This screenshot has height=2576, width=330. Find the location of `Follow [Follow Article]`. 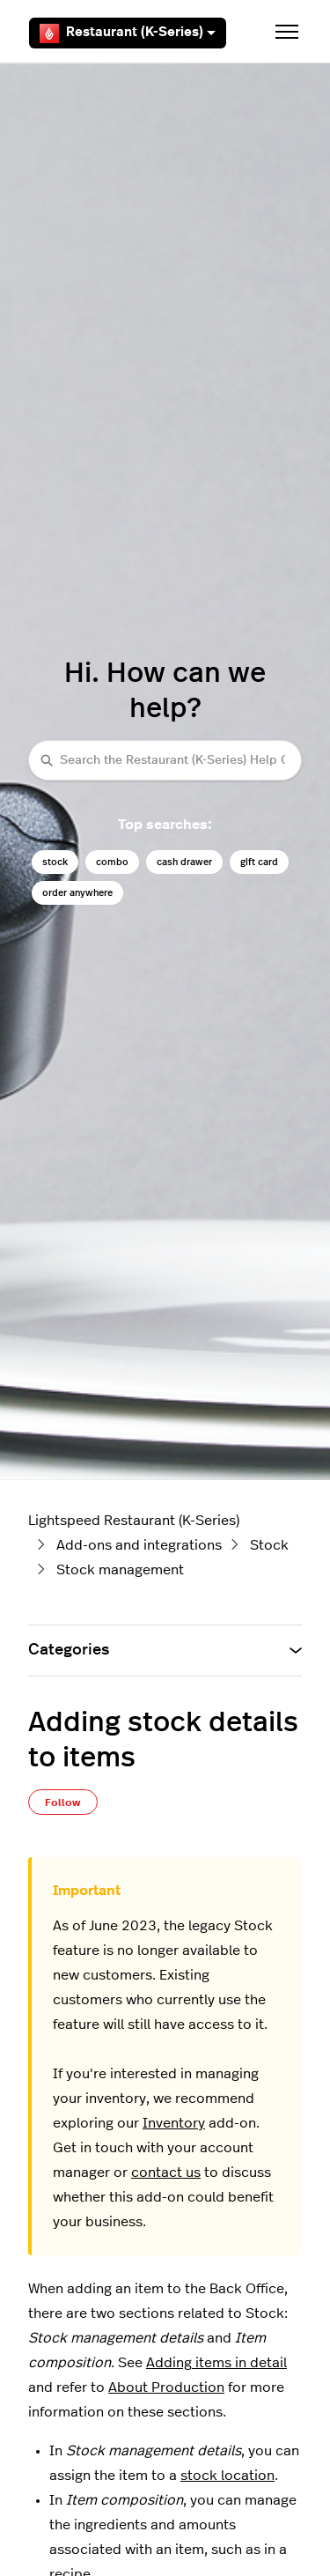

Follow [Follow Article] is located at coordinates (63, 1802).